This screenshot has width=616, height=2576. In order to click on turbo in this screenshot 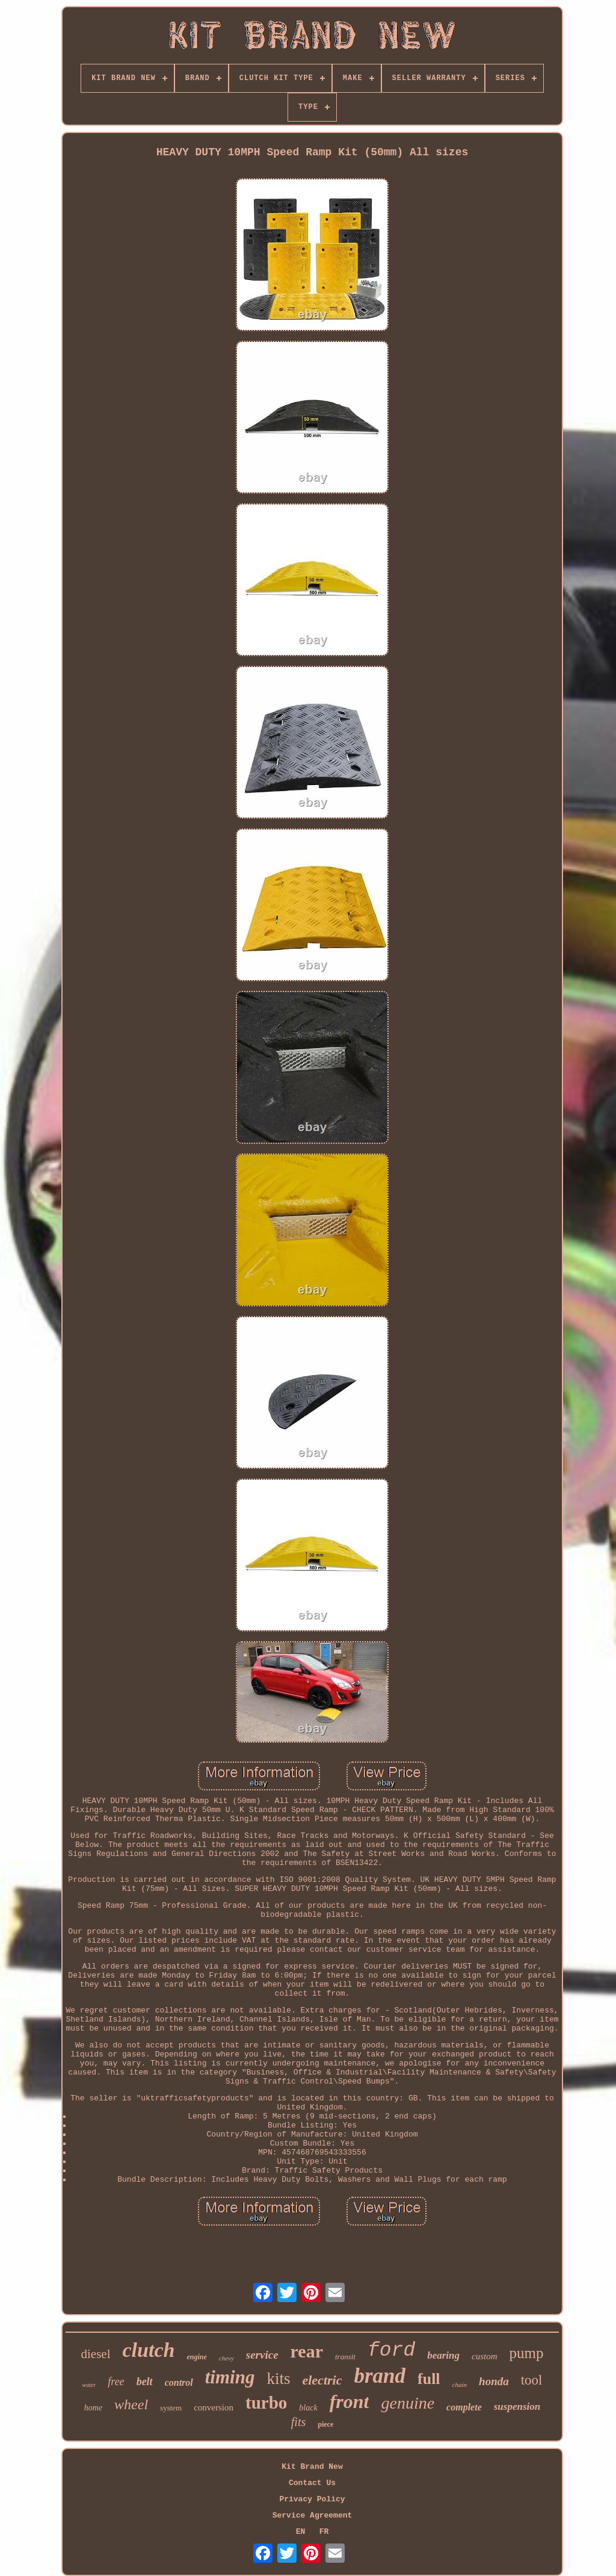, I will do `click(266, 2402)`.